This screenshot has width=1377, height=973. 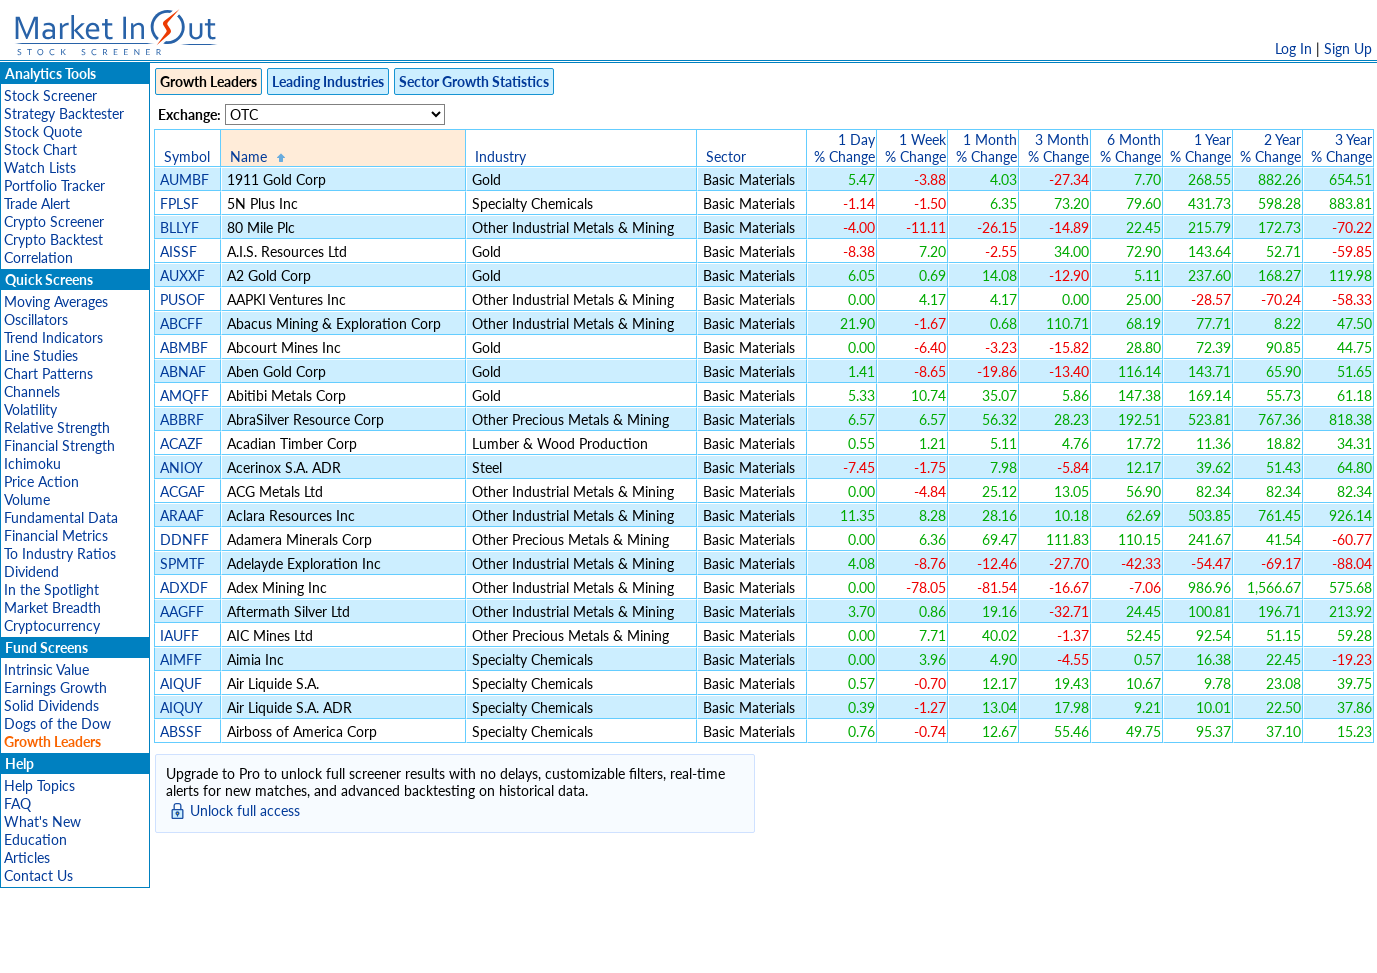 I want to click on Cryptocurrency, so click(x=52, y=625).